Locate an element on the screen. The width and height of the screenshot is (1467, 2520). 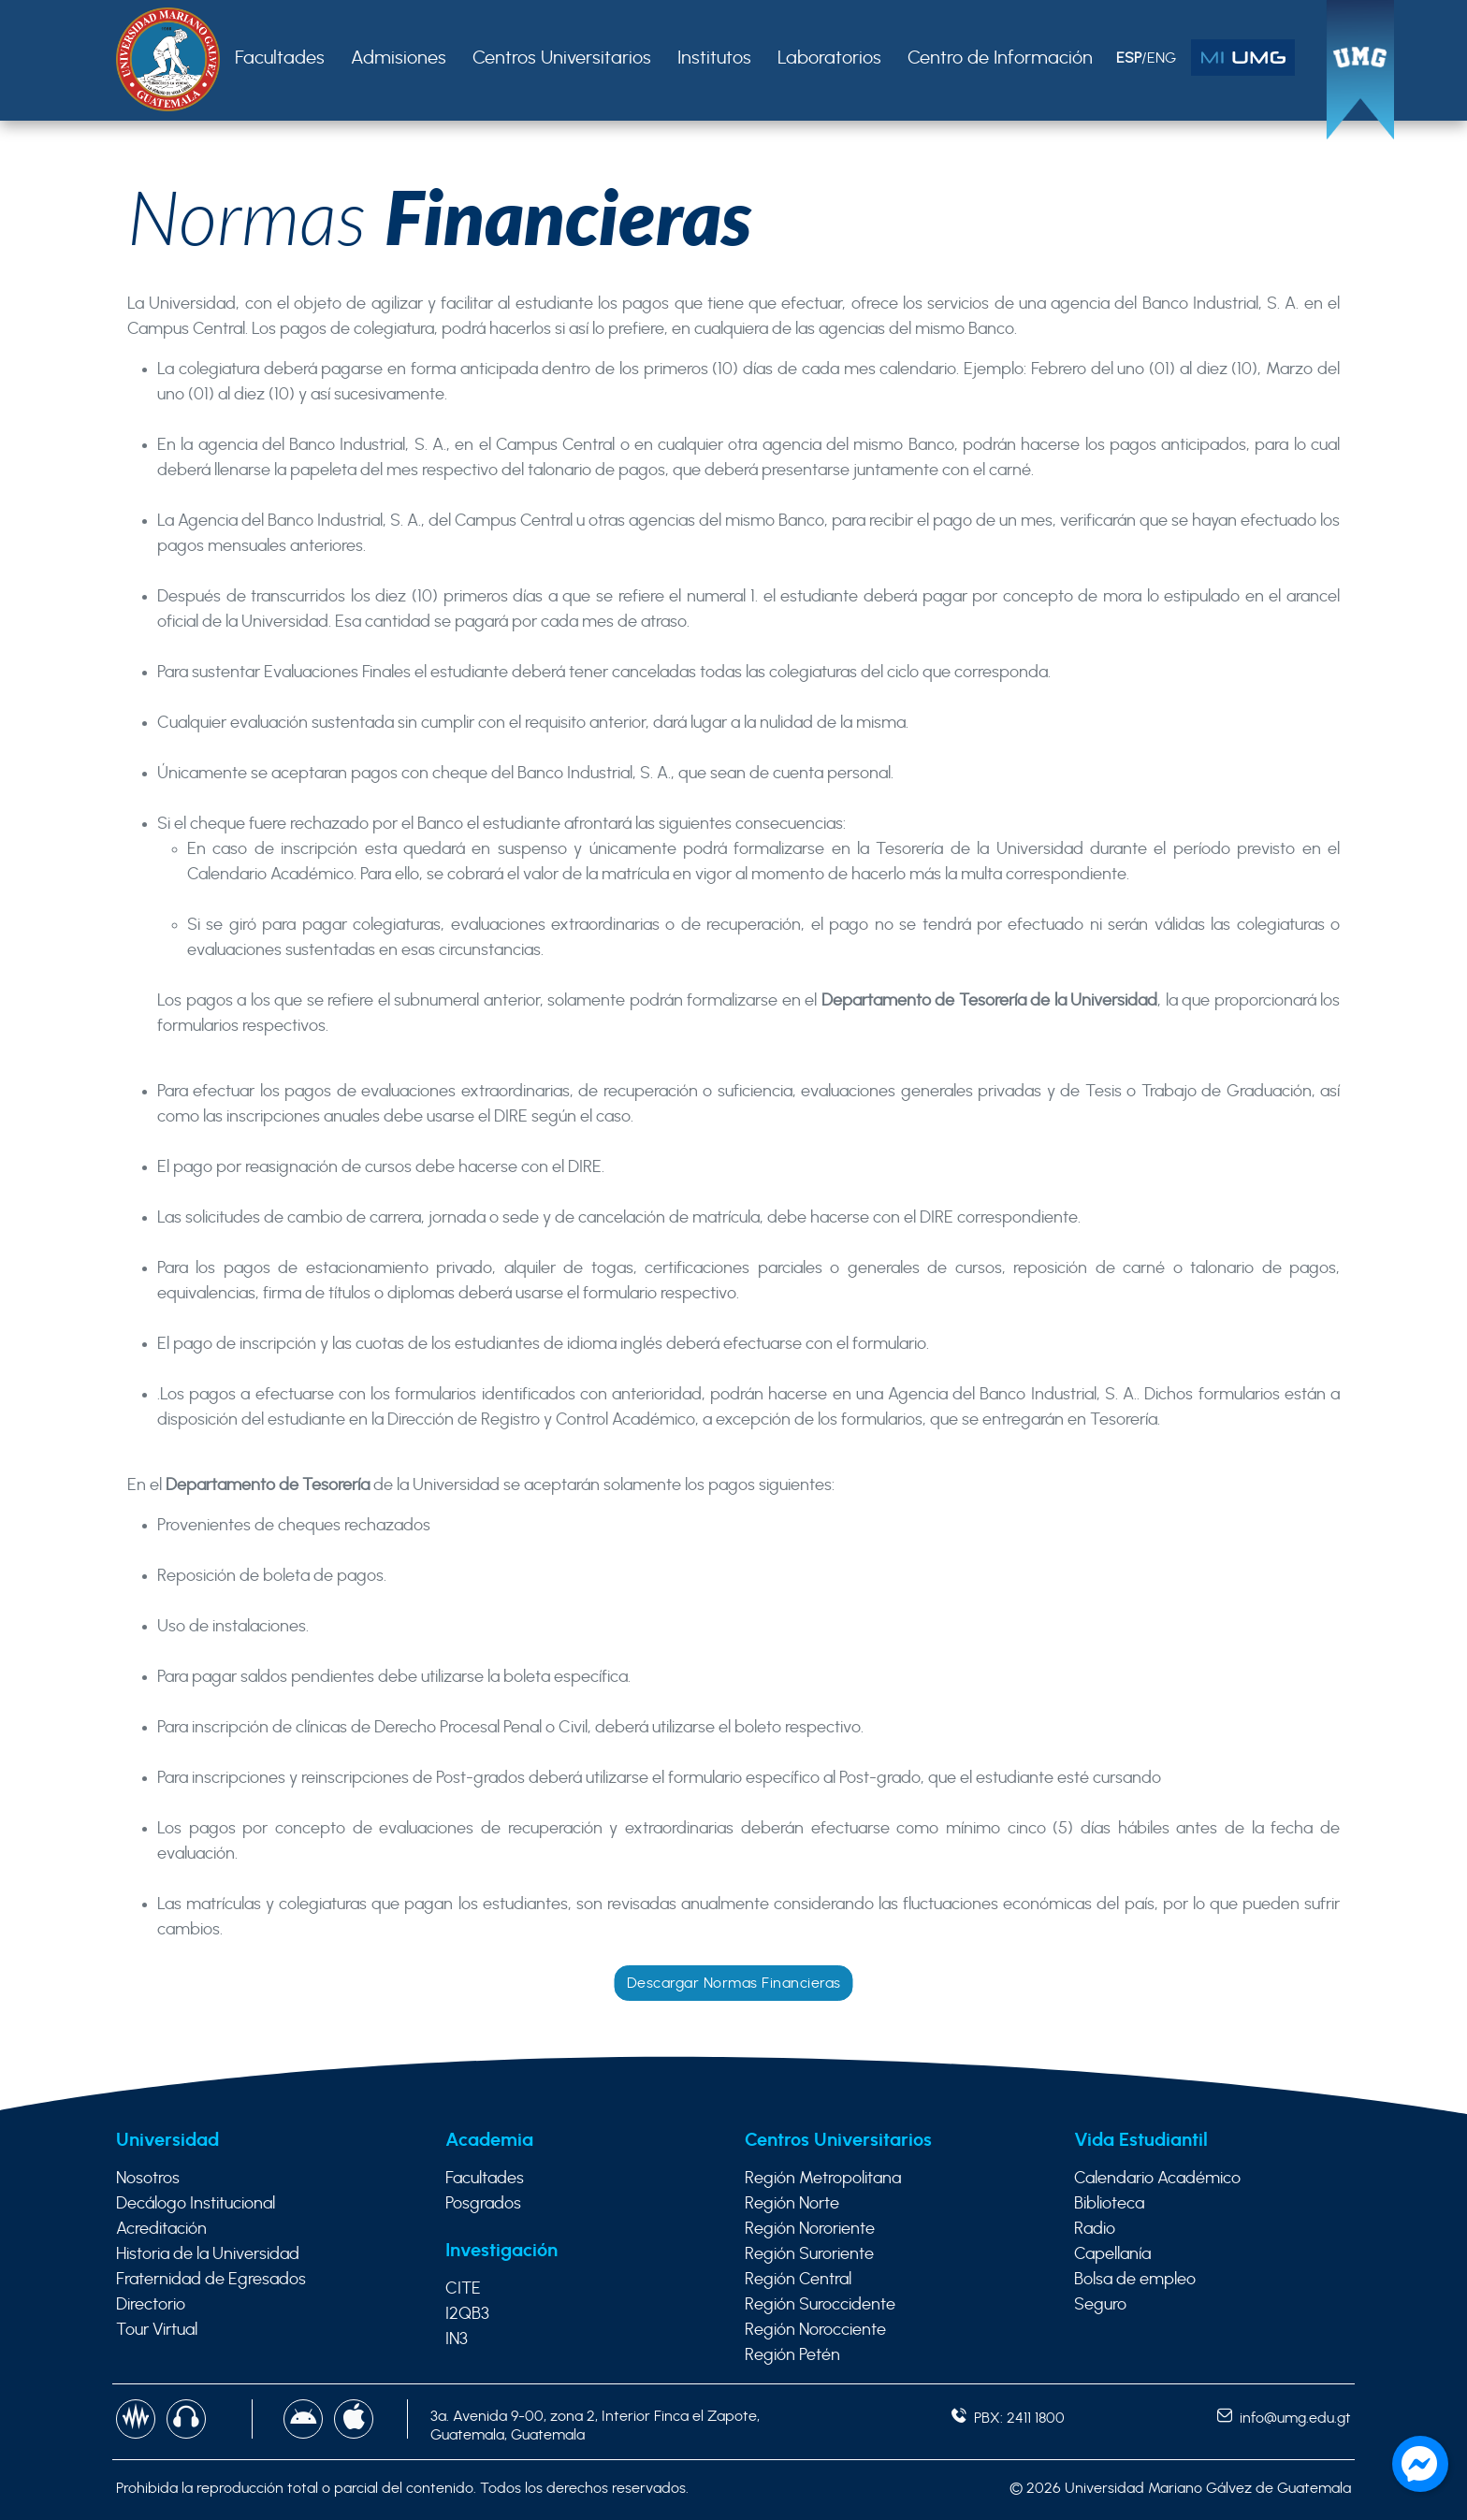
Acreditación is located at coordinates (161, 2229).